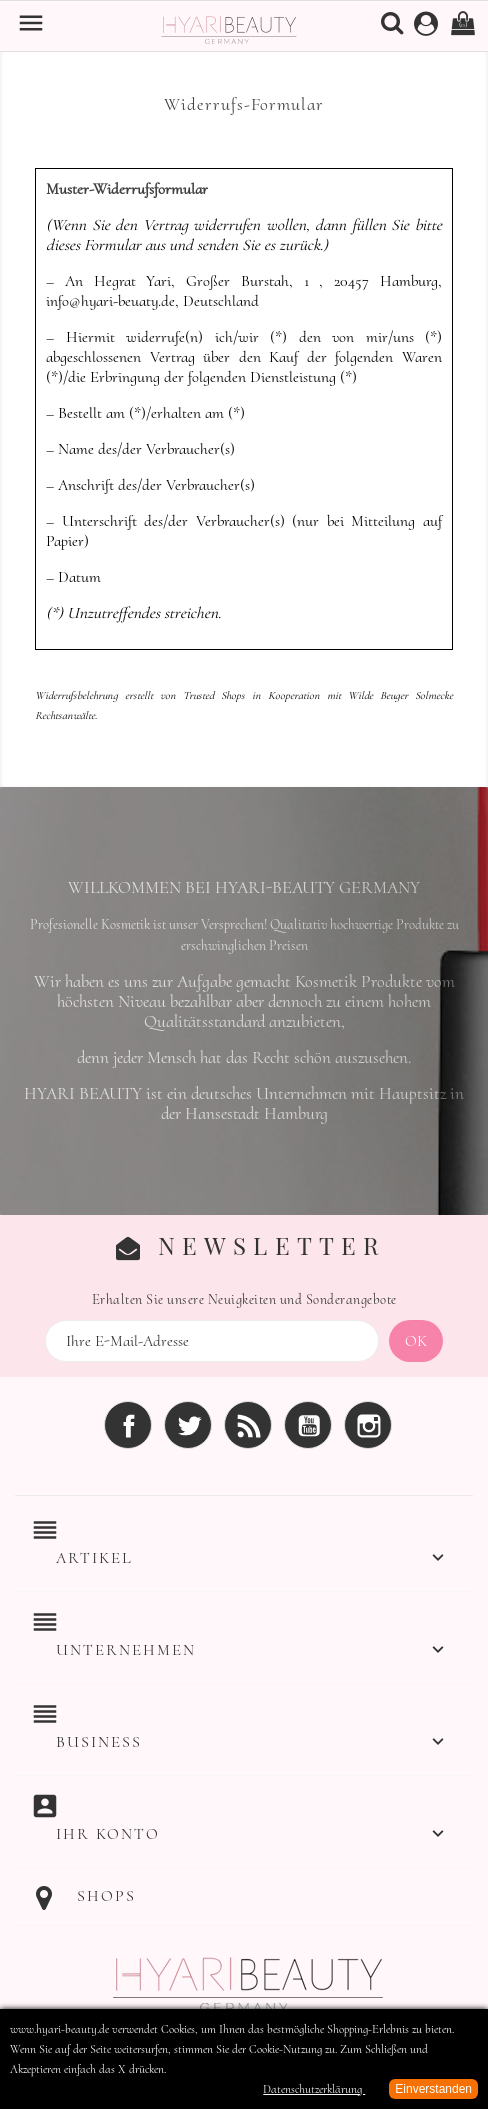  Describe the element at coordinates (214, 695) in the screenshot. I see `Trusted Shops` at that location.